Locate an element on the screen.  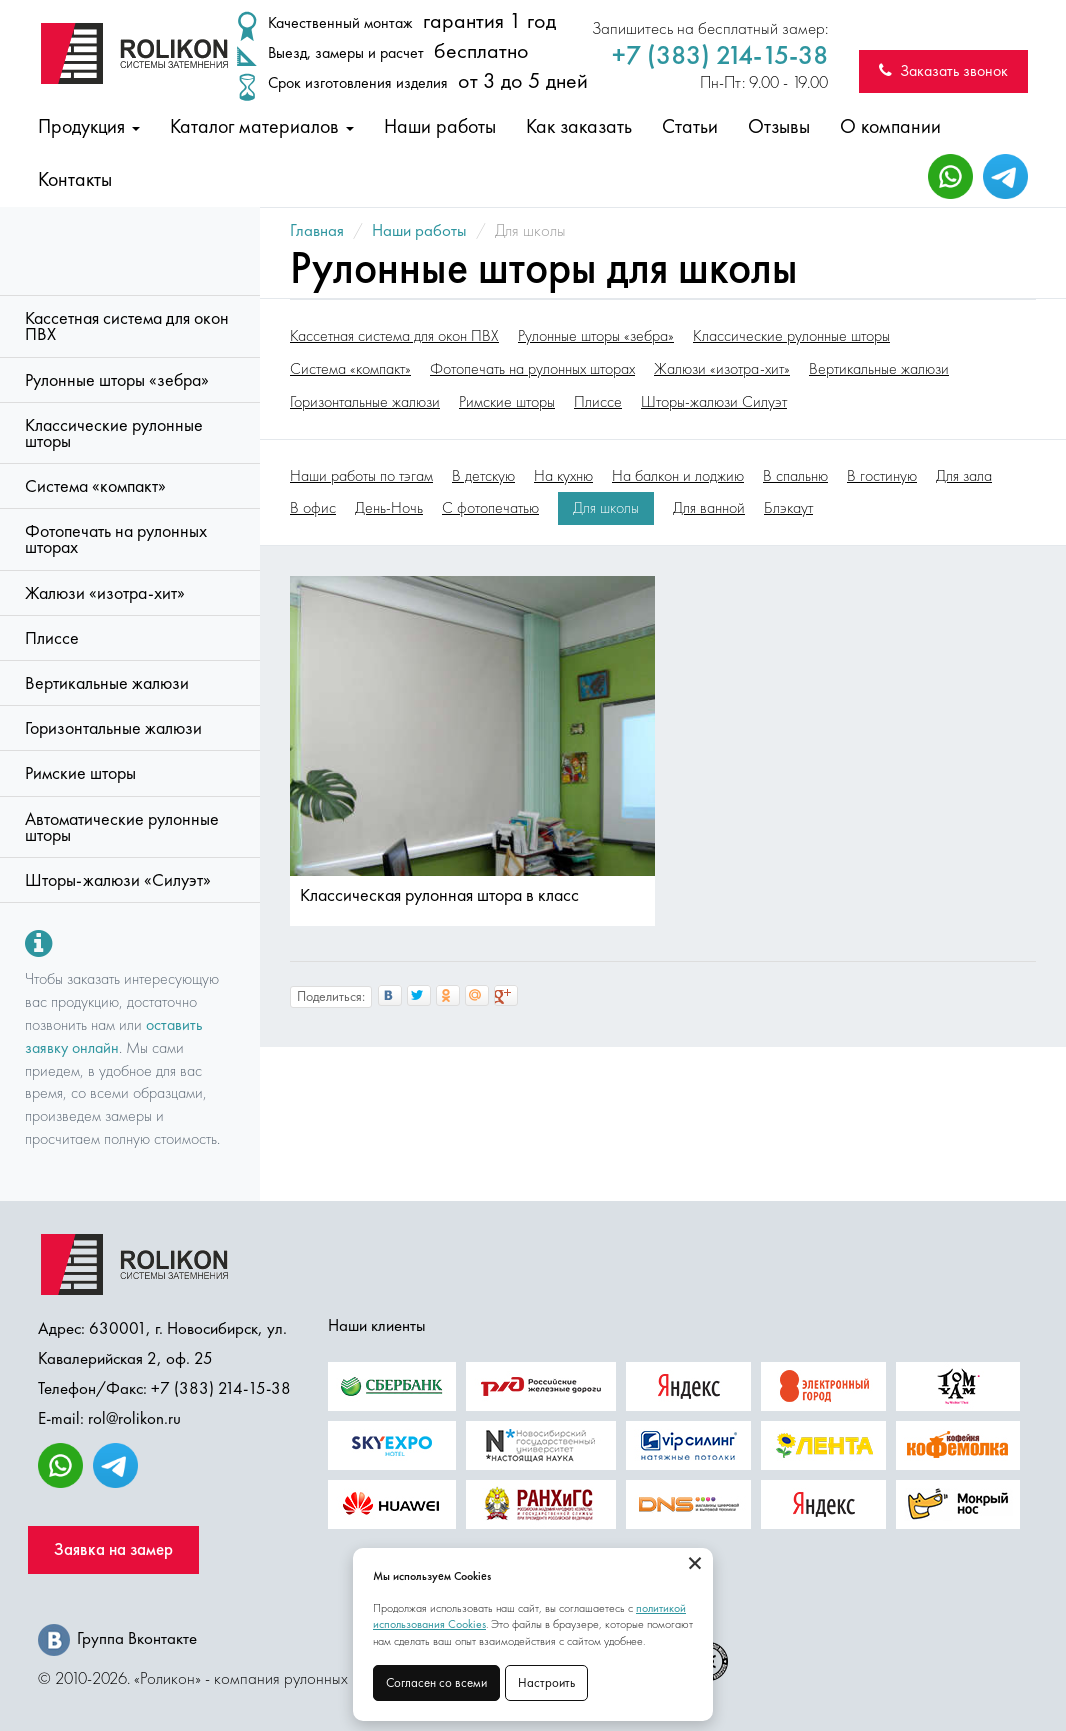
В офис is located at coordinates (313, 508).